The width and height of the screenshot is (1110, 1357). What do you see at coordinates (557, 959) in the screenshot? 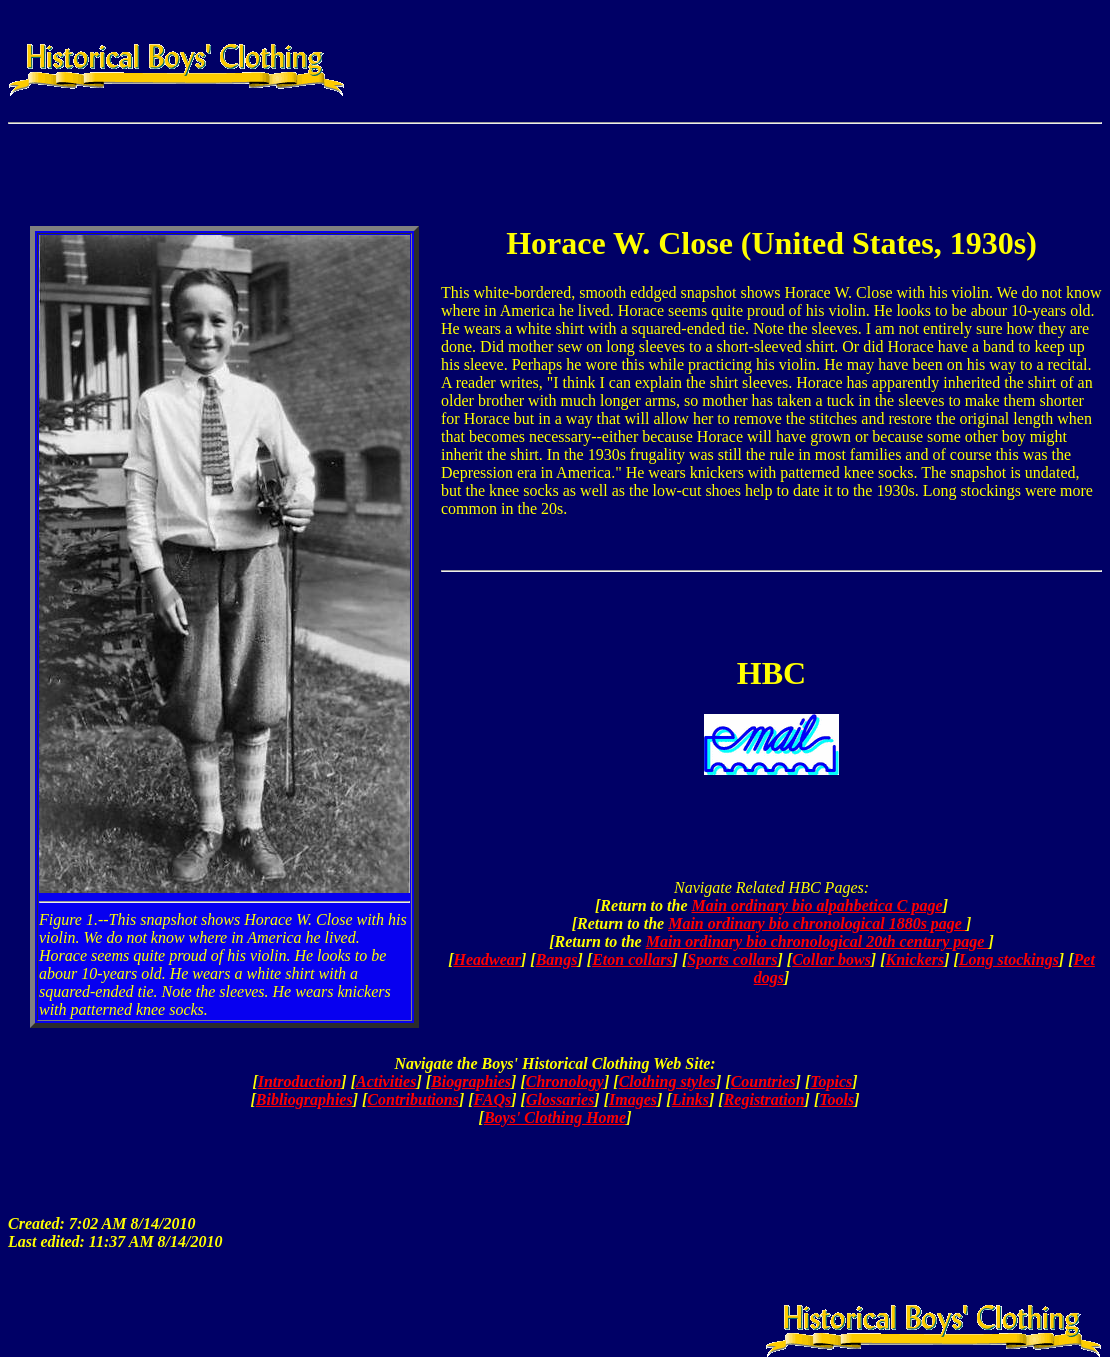
I see `Bangs` at bounding box center [557, 959].